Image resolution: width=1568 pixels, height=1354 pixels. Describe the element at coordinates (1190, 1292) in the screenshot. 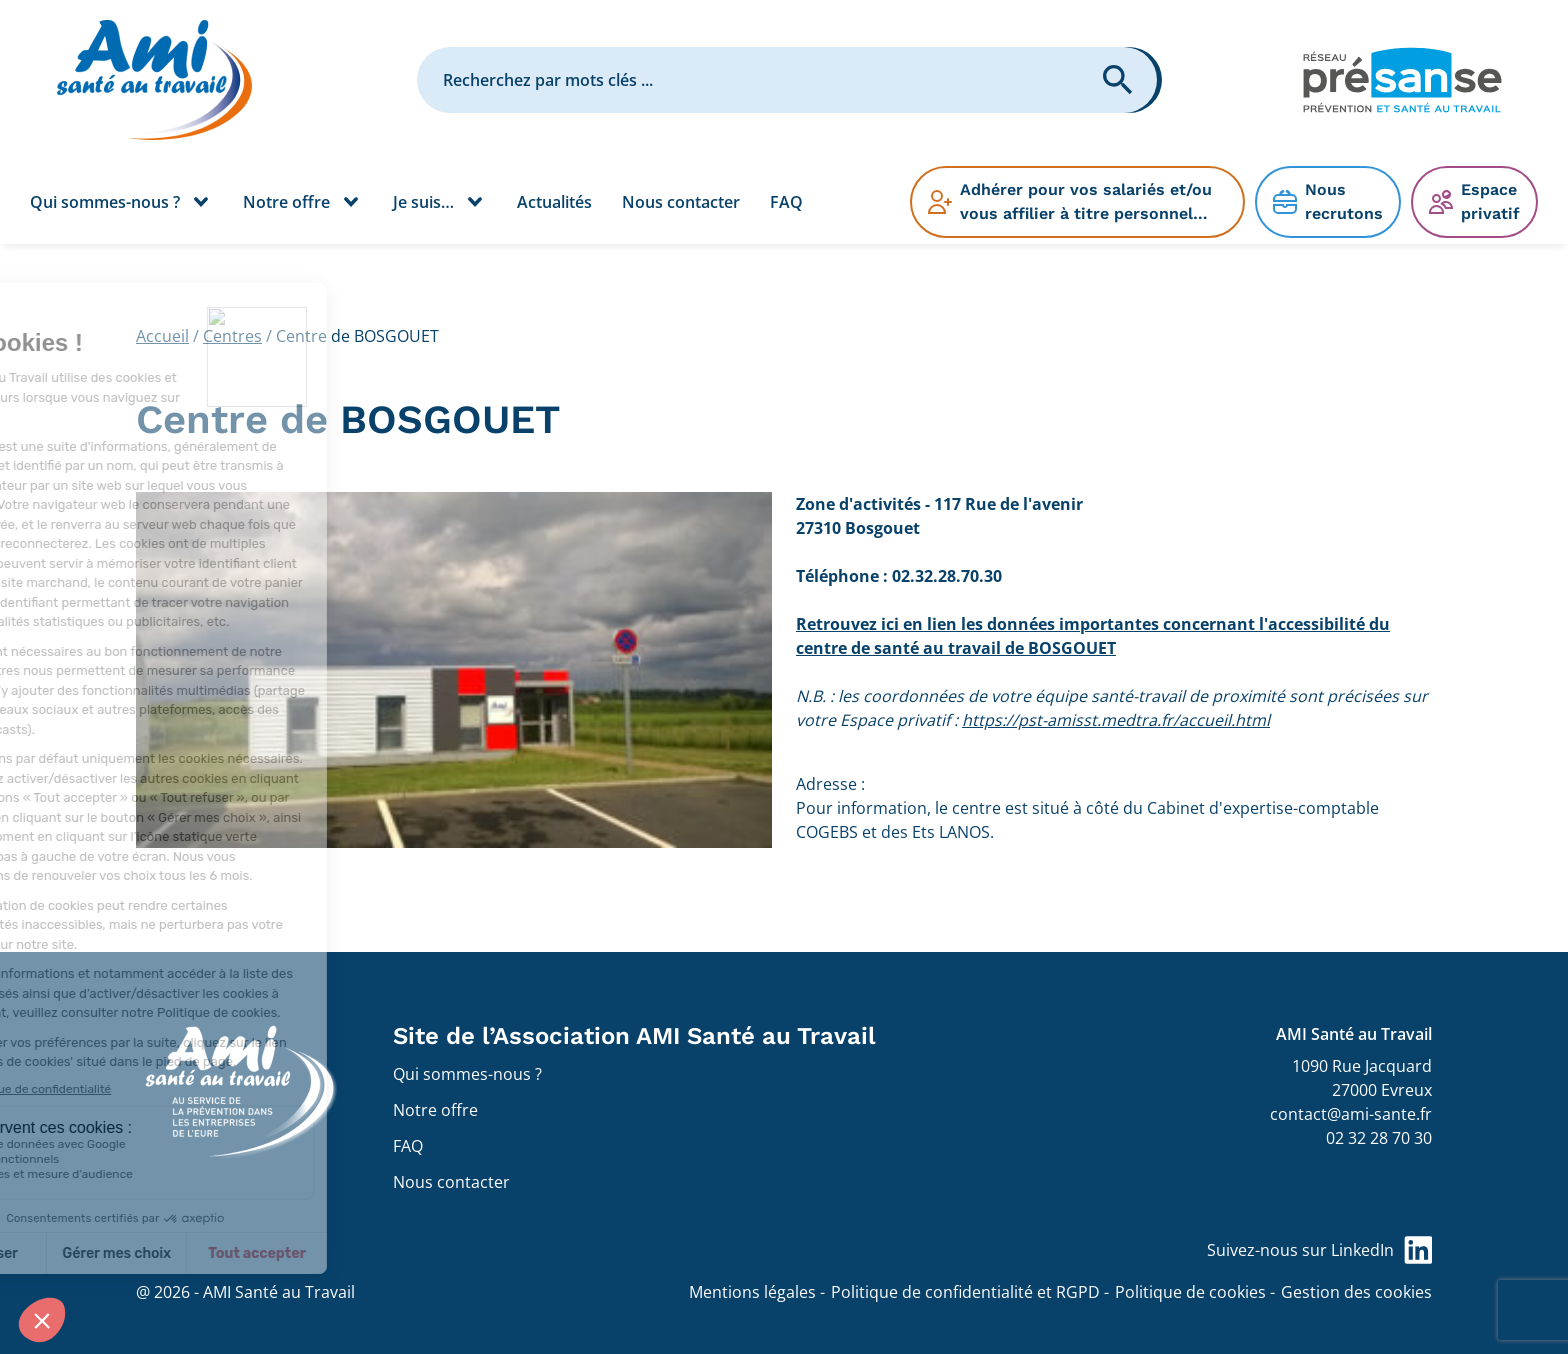

I see `Politique de cookies` at that location.